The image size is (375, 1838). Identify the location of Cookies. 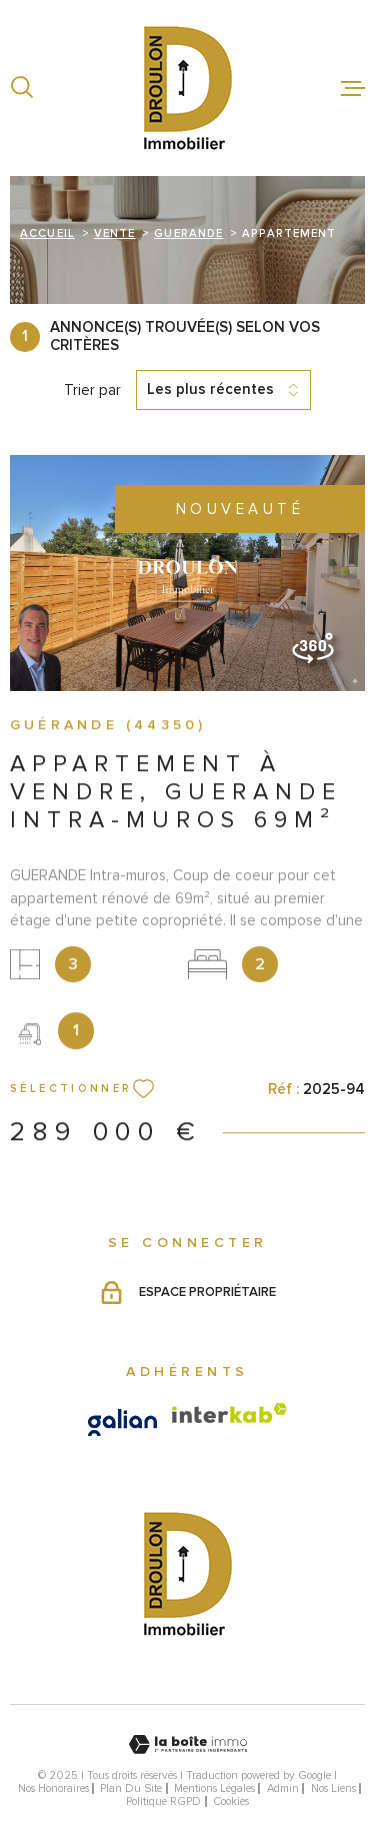
(231, 1801).